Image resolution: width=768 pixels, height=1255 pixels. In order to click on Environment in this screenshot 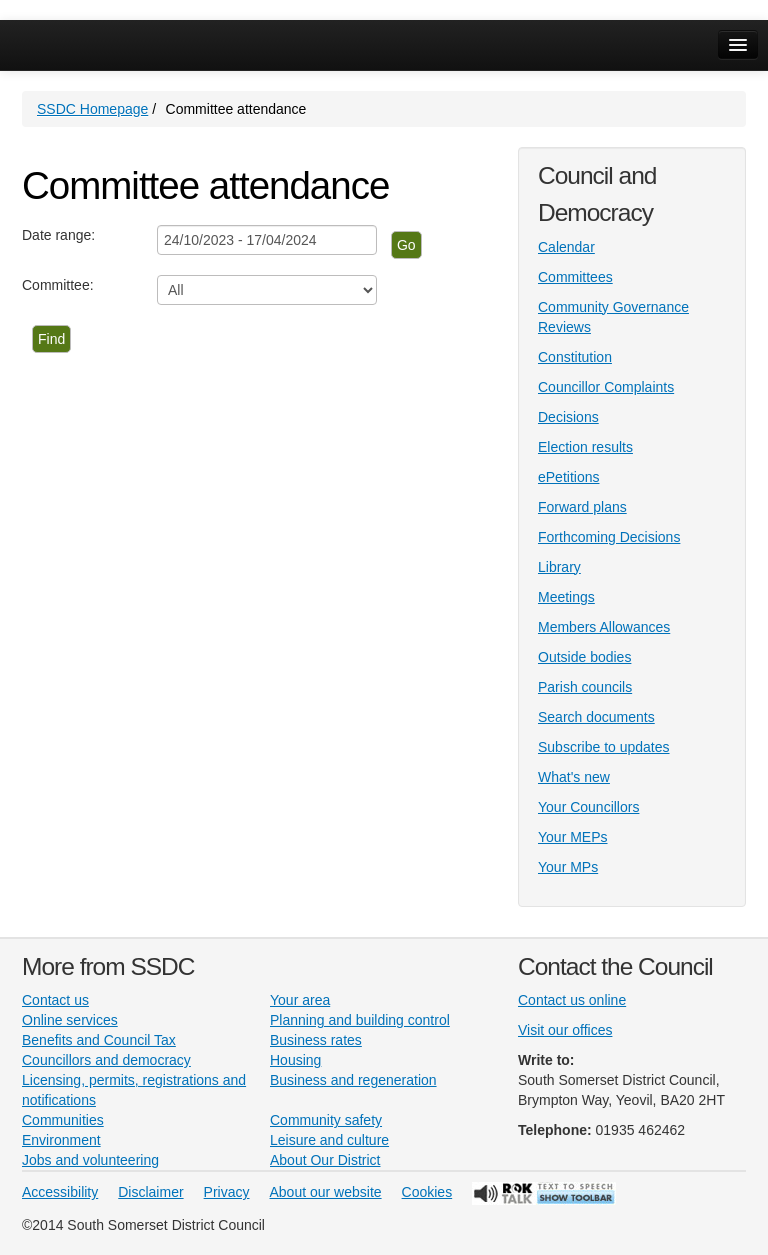, I will do `click(61, 1140)`.